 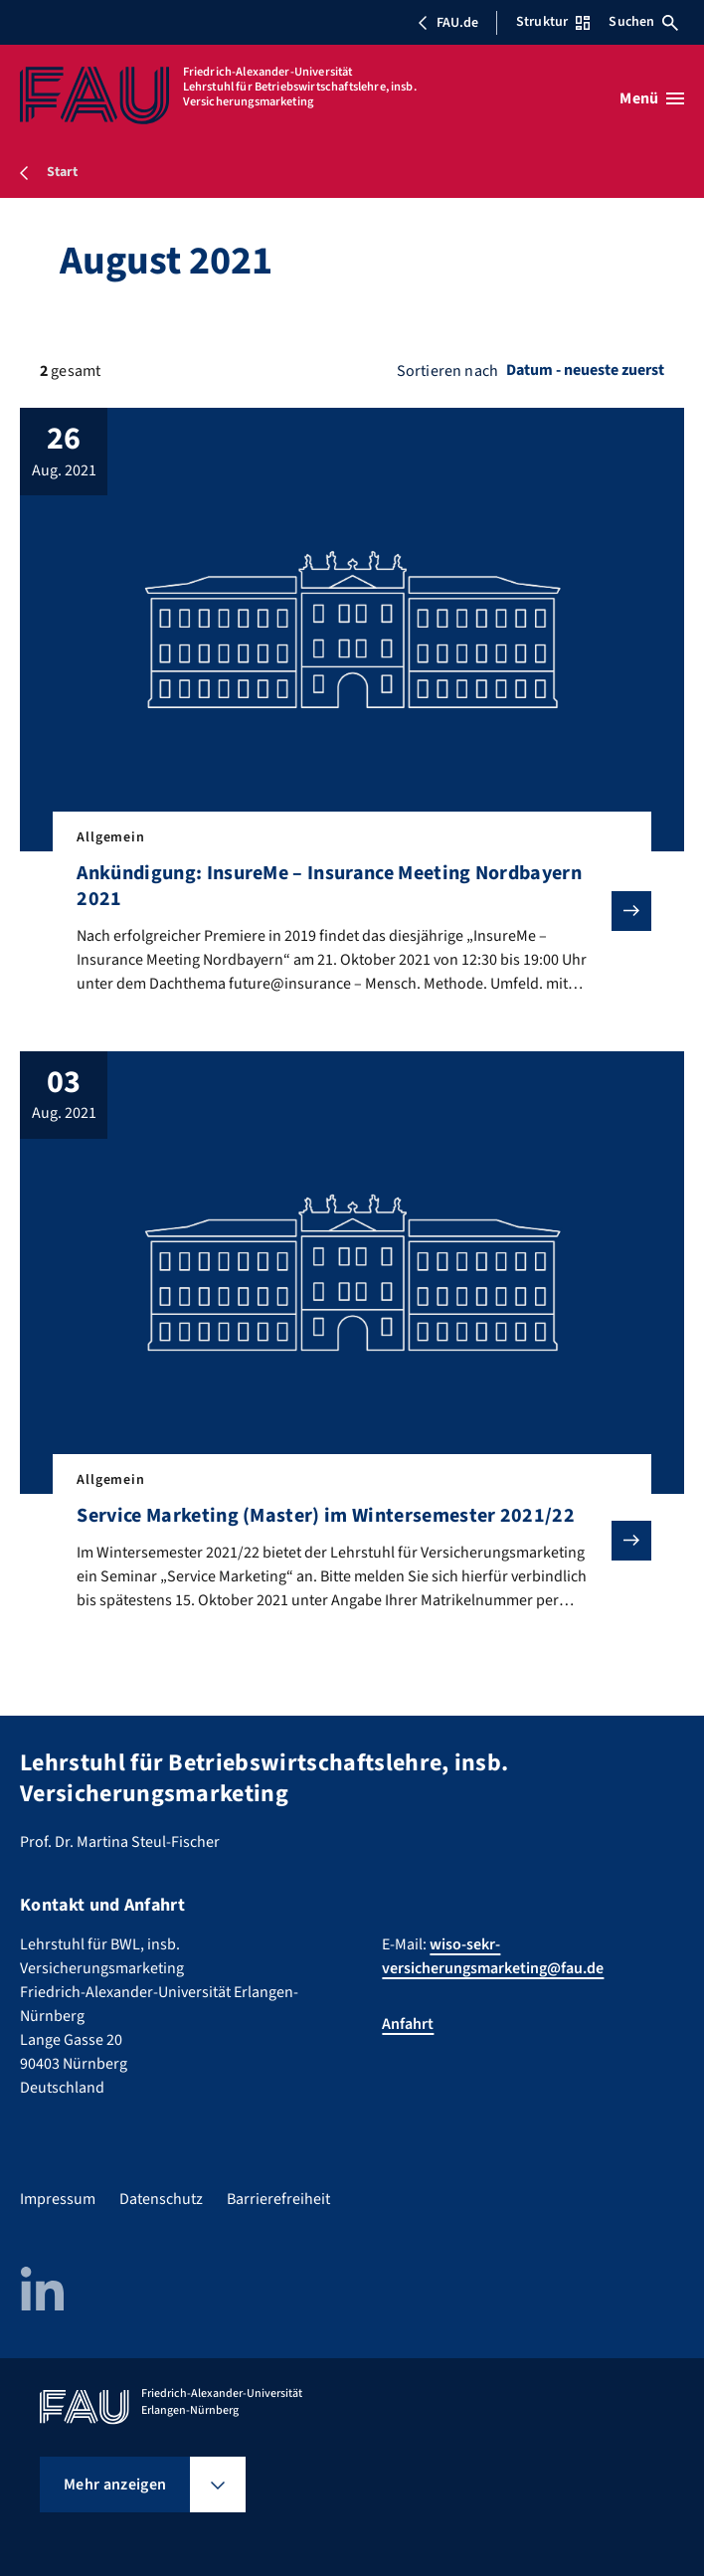 I want to click on Sortieren nach, so click(x=447, y=371).